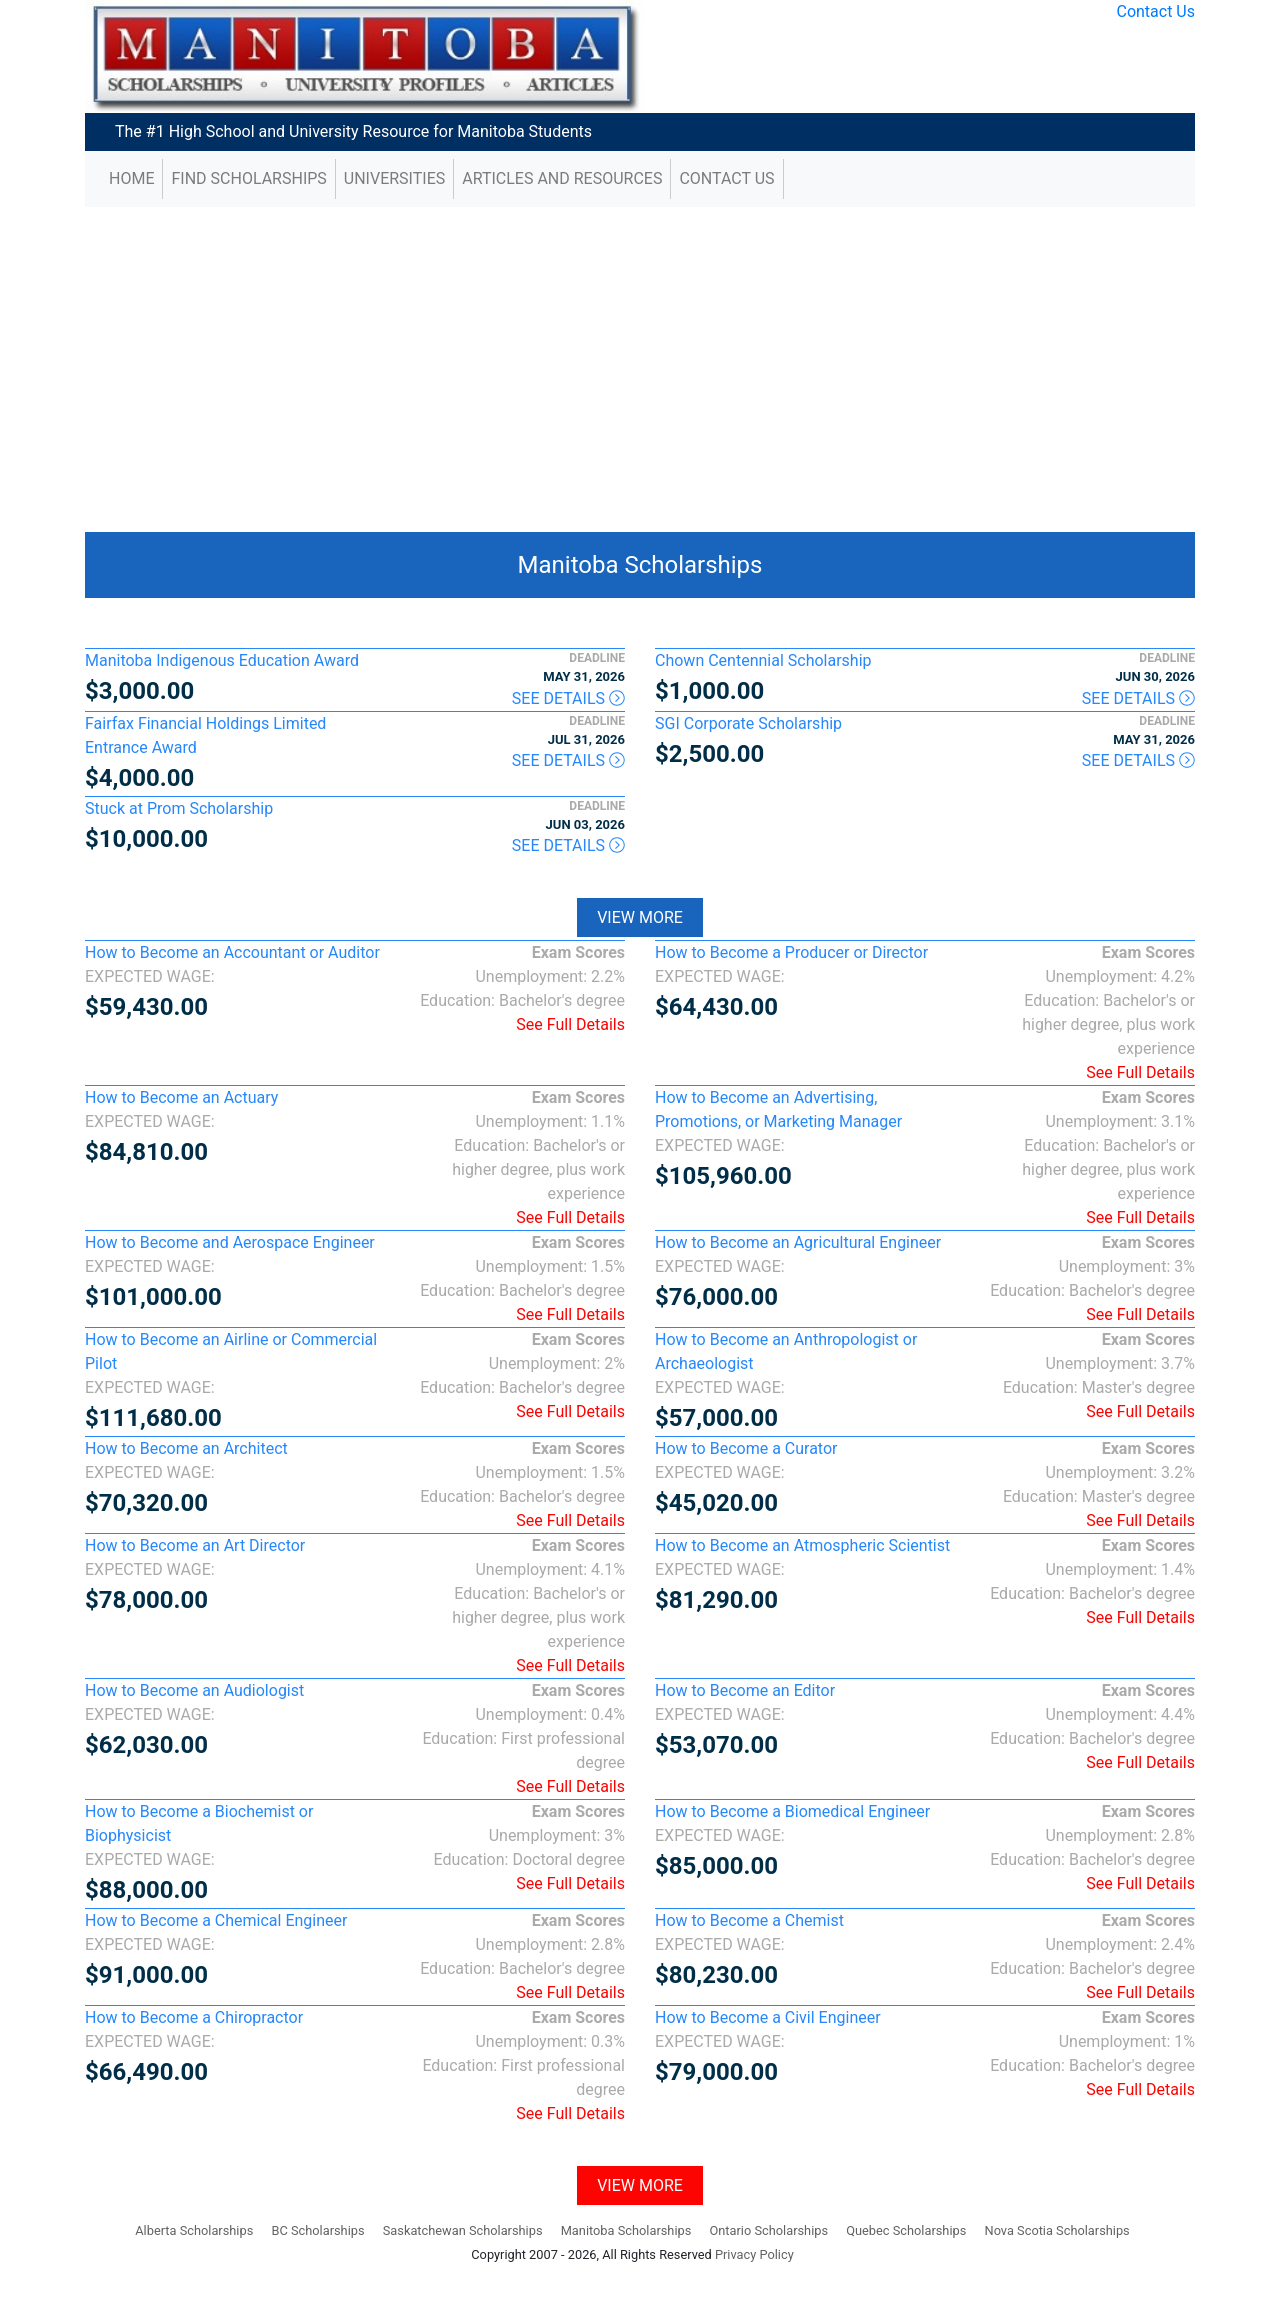 The height and width of the screenshot is (2316, 1280). Describe the element at coordinates (248, 178) in the screenshot. I see `Find Scholarships` at that location.